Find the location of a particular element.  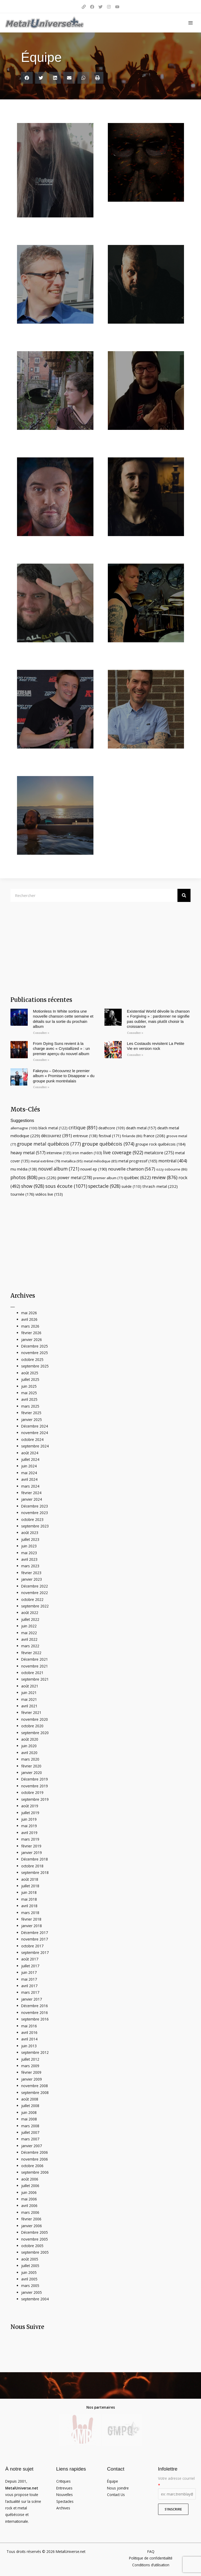

vidéos live [vidéos live (153 éléments)] is located at coordinates (49, 1194).